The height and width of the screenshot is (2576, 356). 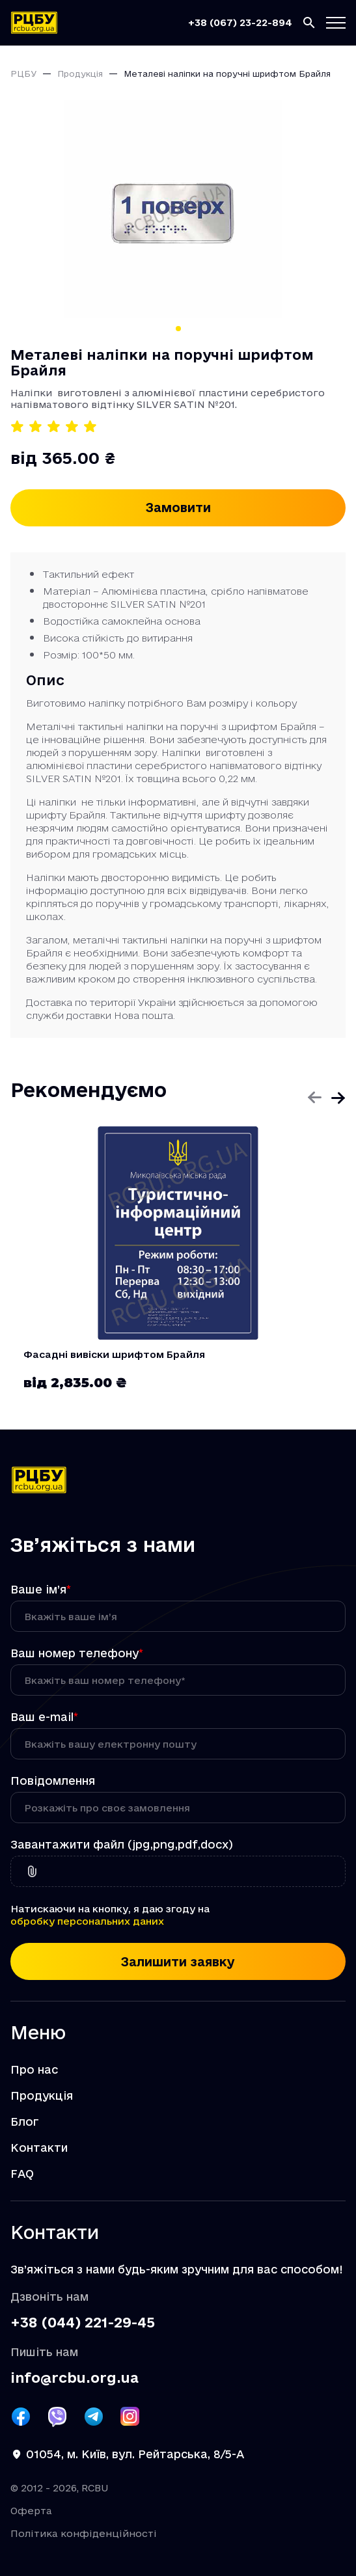 What do you see at coordinates (314, 1097) in the screenshot?
I see `[Попередній слайд]` at bounding box center [314, 1097].